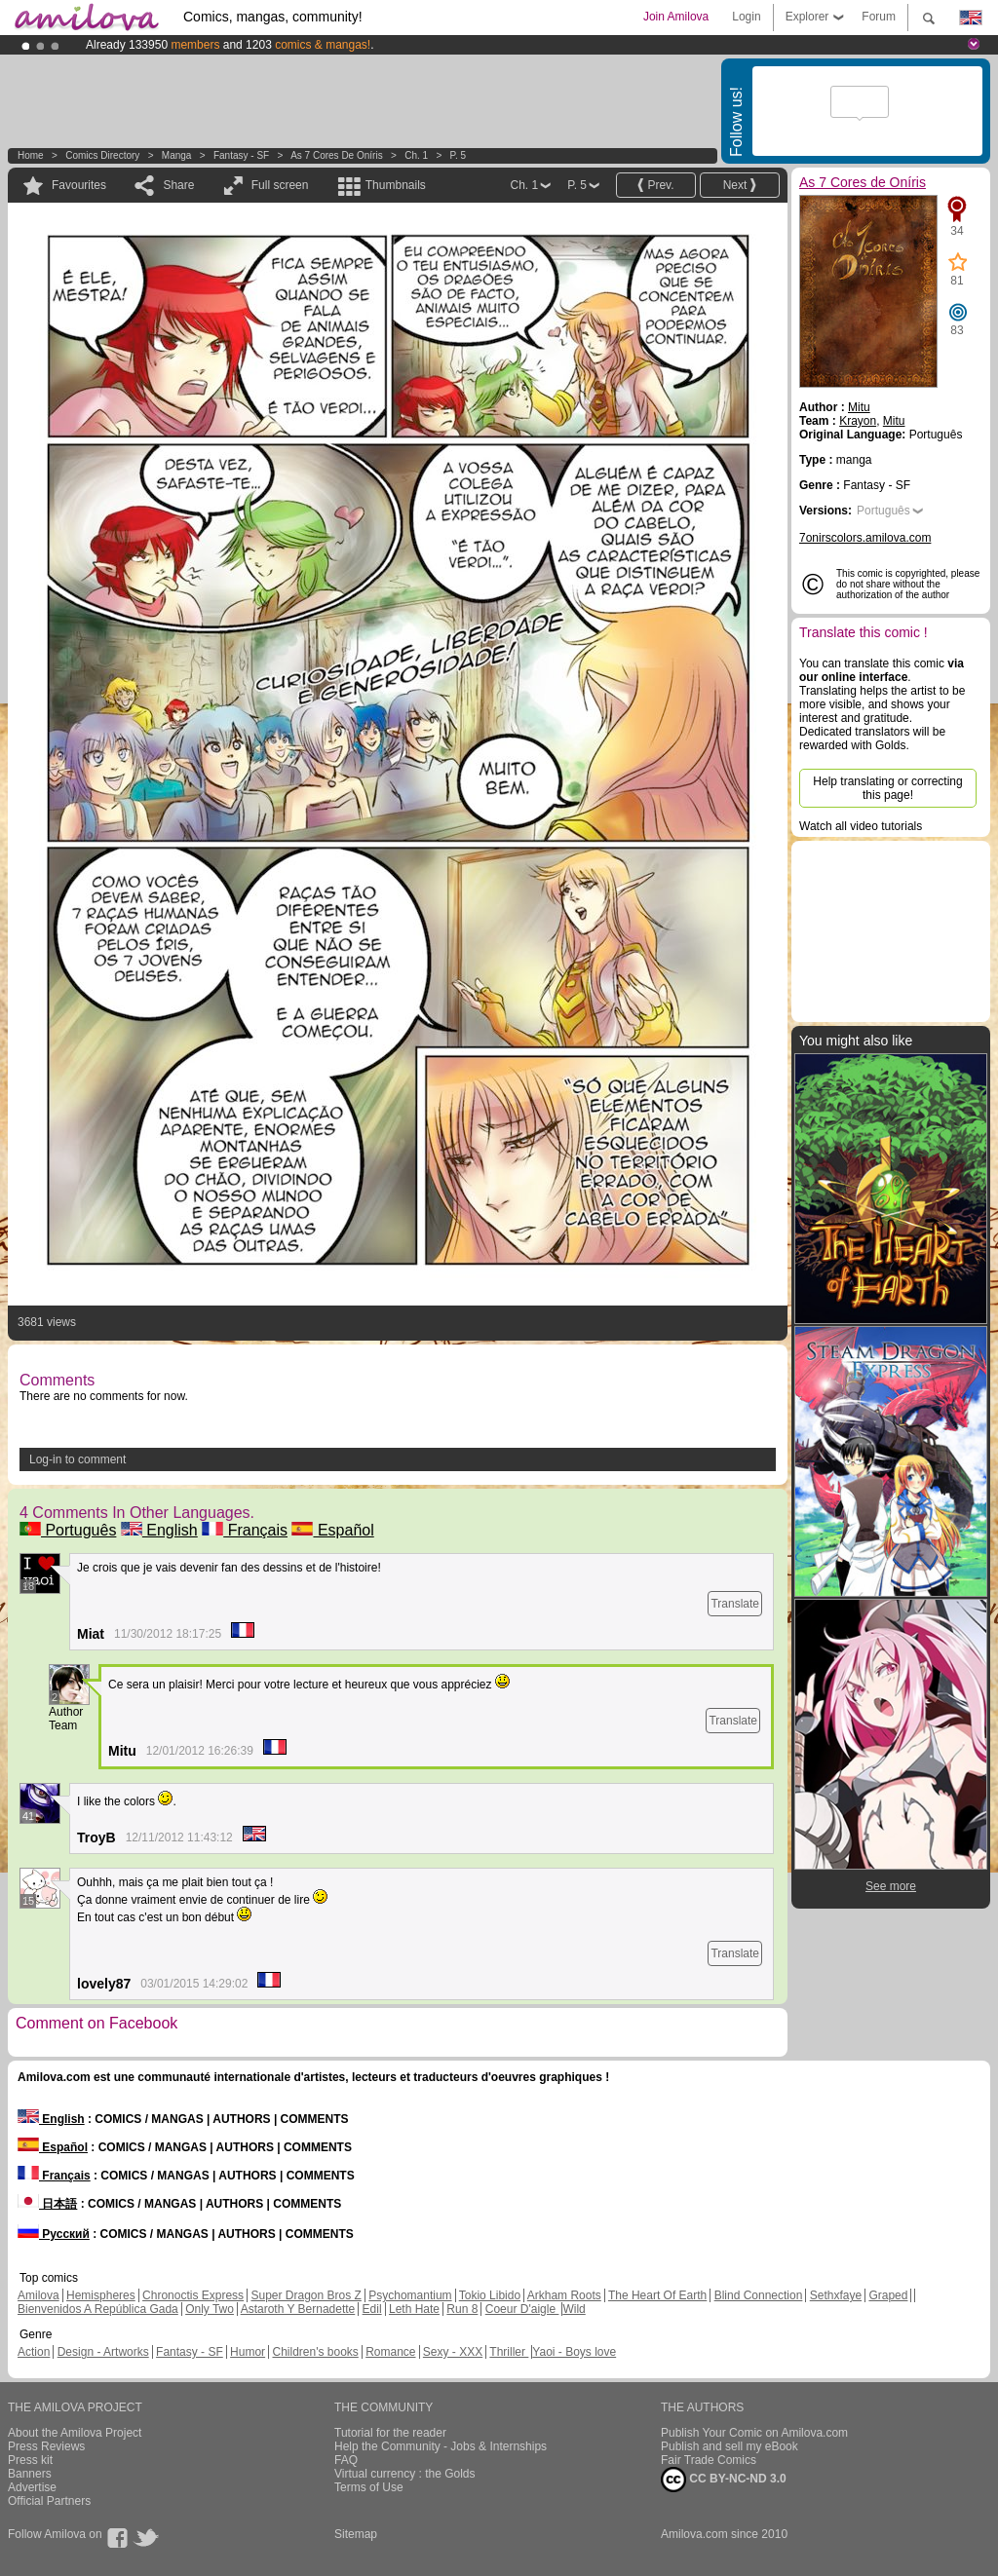 The height and width of the screenshot is (2576, 998). I want to click on Translate, so click(734, 1603).